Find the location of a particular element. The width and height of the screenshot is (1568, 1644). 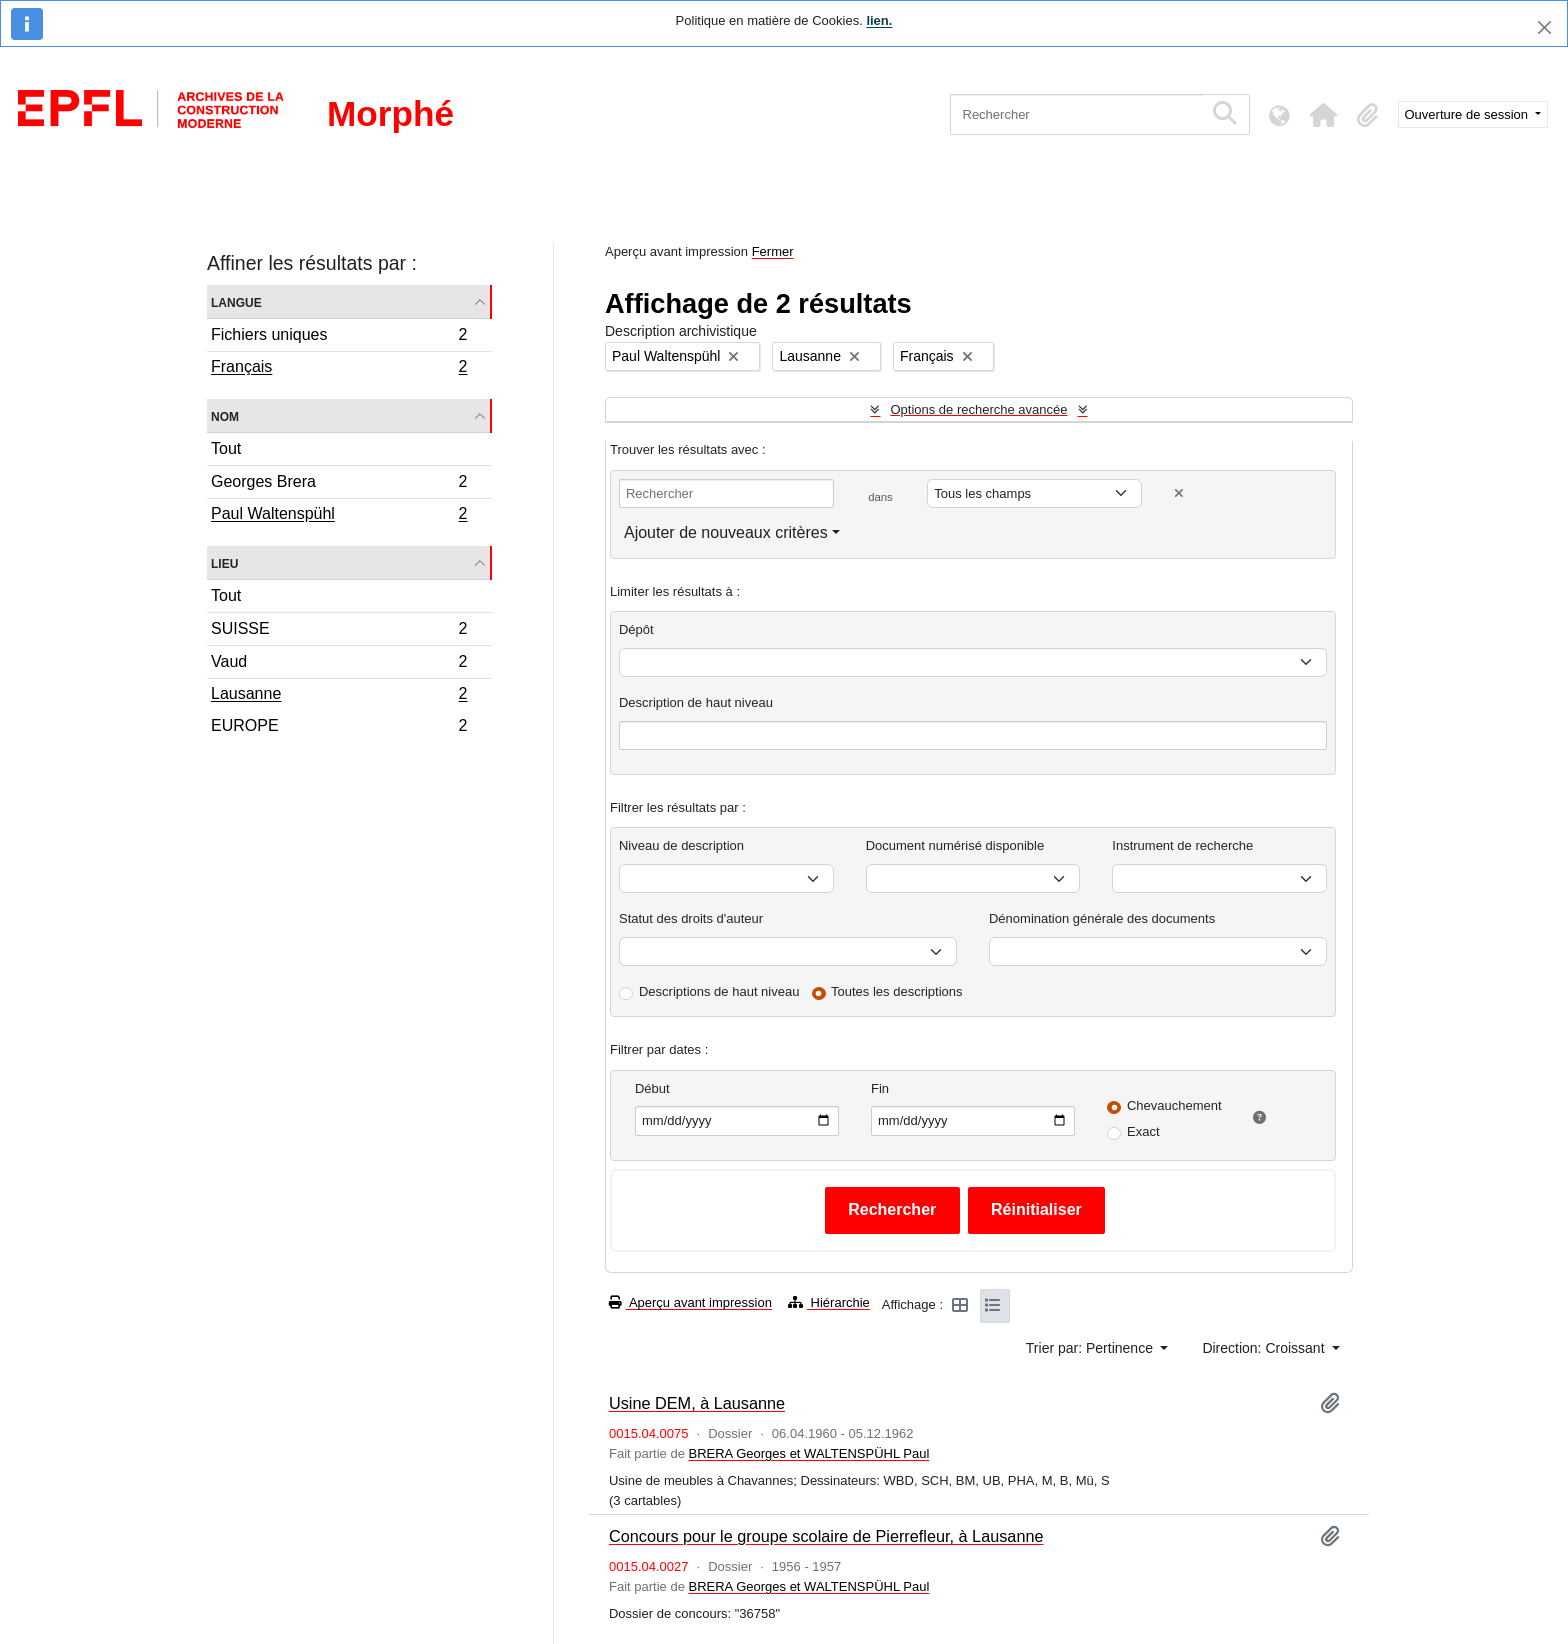

Fin is located at coordinates (880, 1088).